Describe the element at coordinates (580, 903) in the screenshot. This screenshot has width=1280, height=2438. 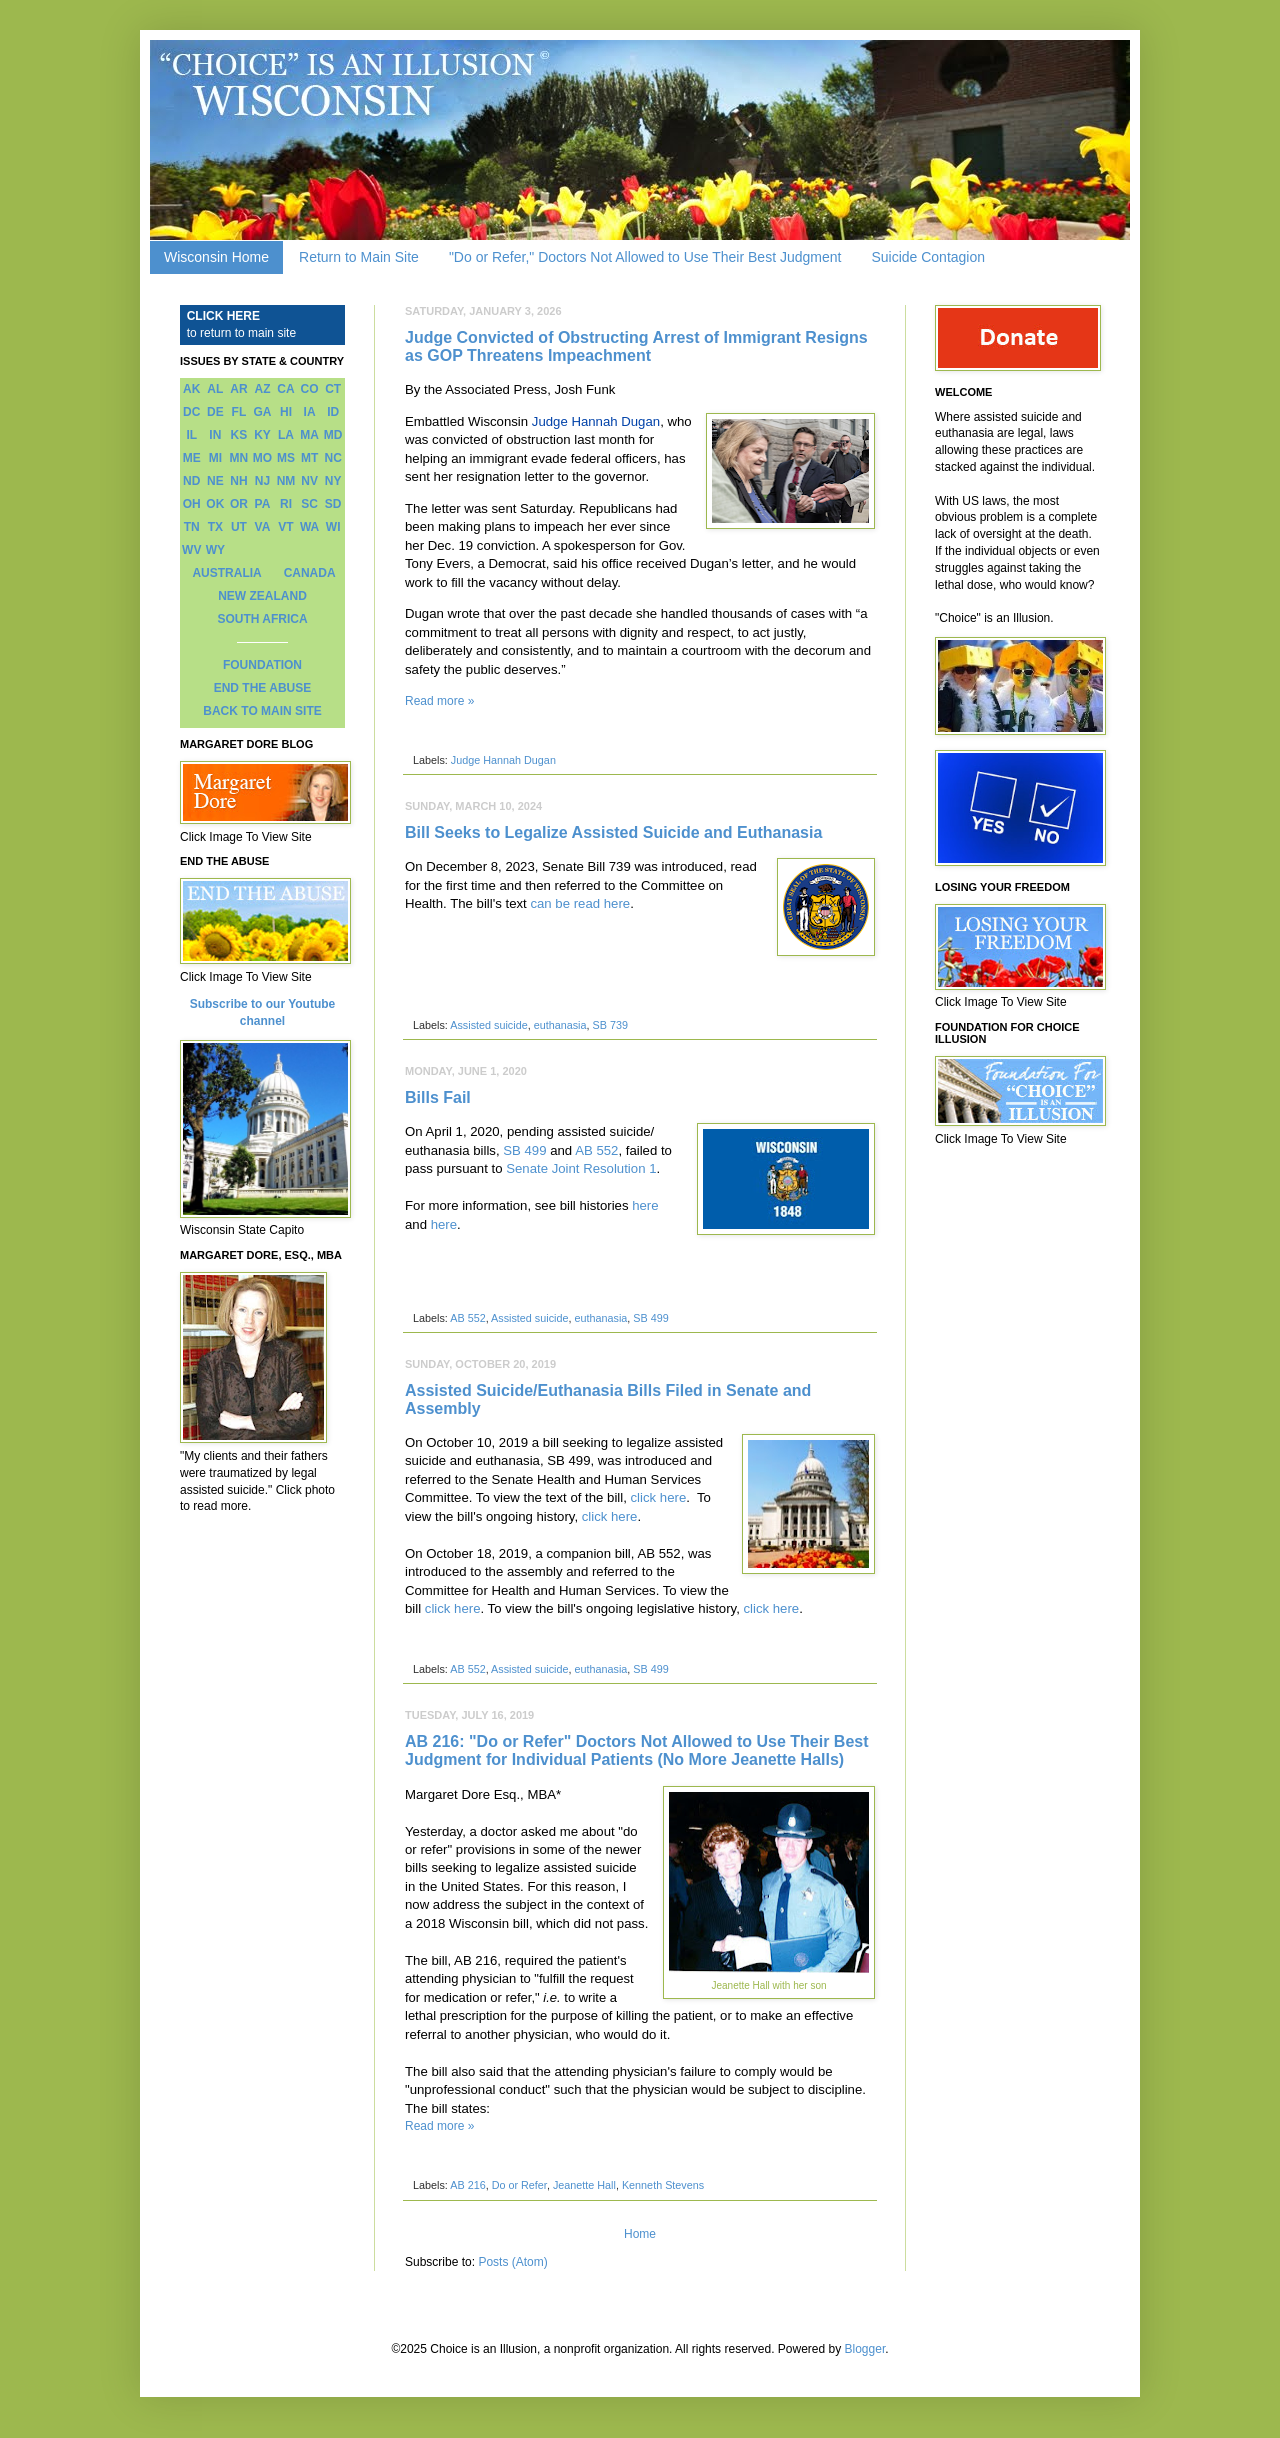
I see `can be read here` at that location.